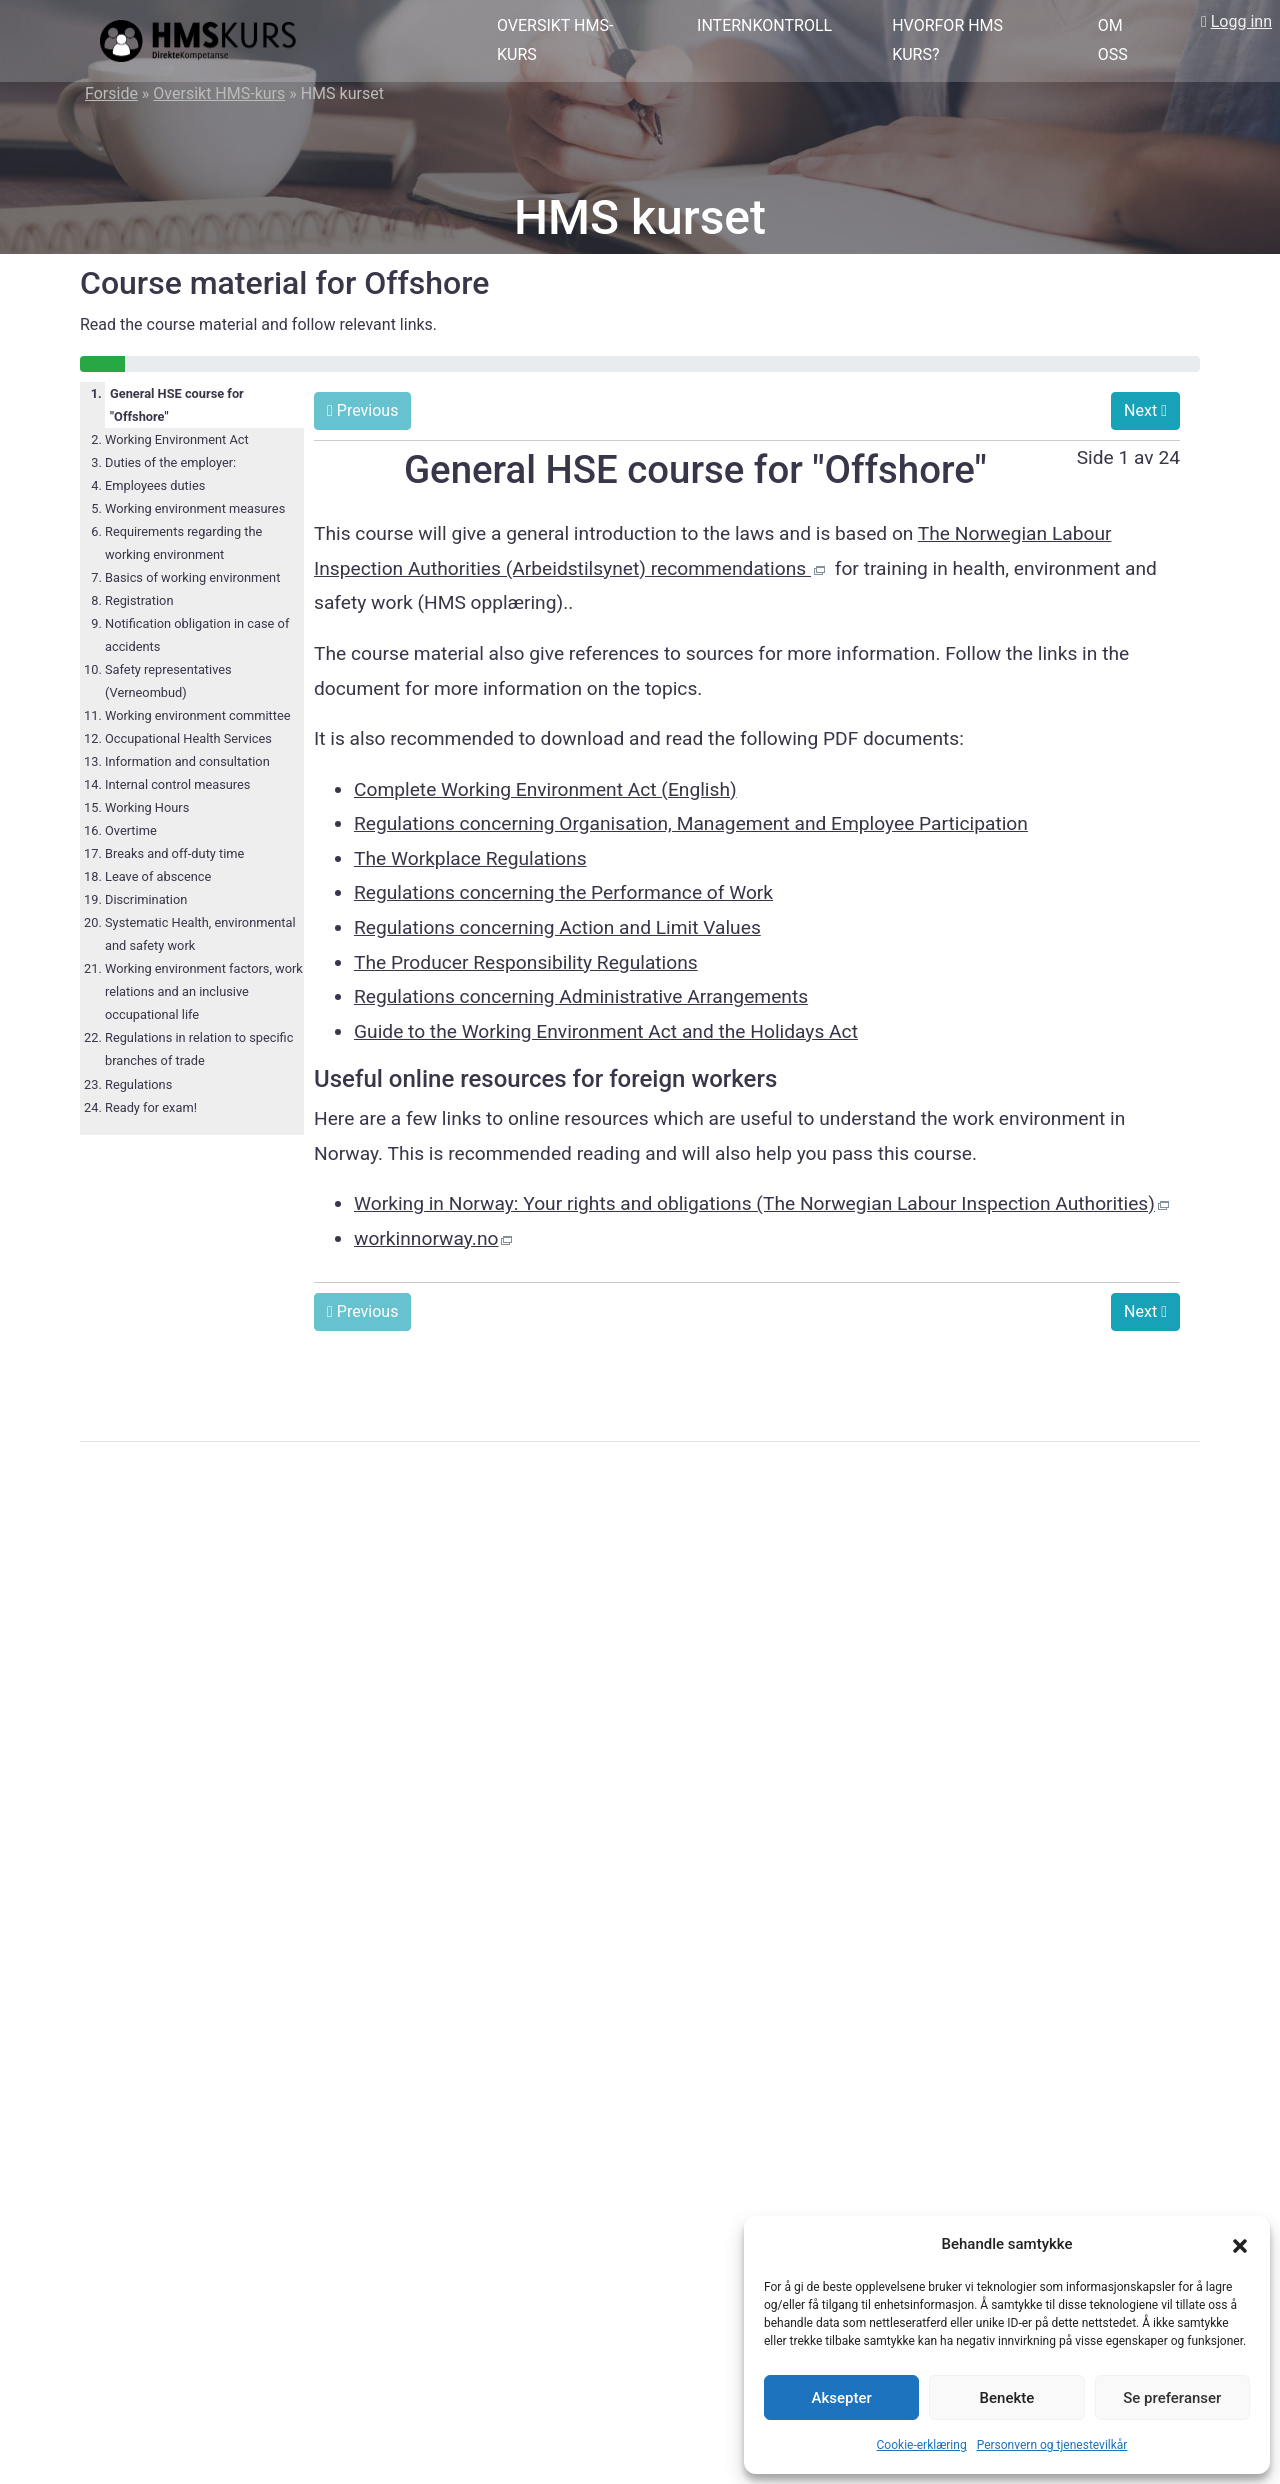 The image size is (1280, 2484). I want to click on Personvern og tjenestevilkår, so click(1052, 2445).